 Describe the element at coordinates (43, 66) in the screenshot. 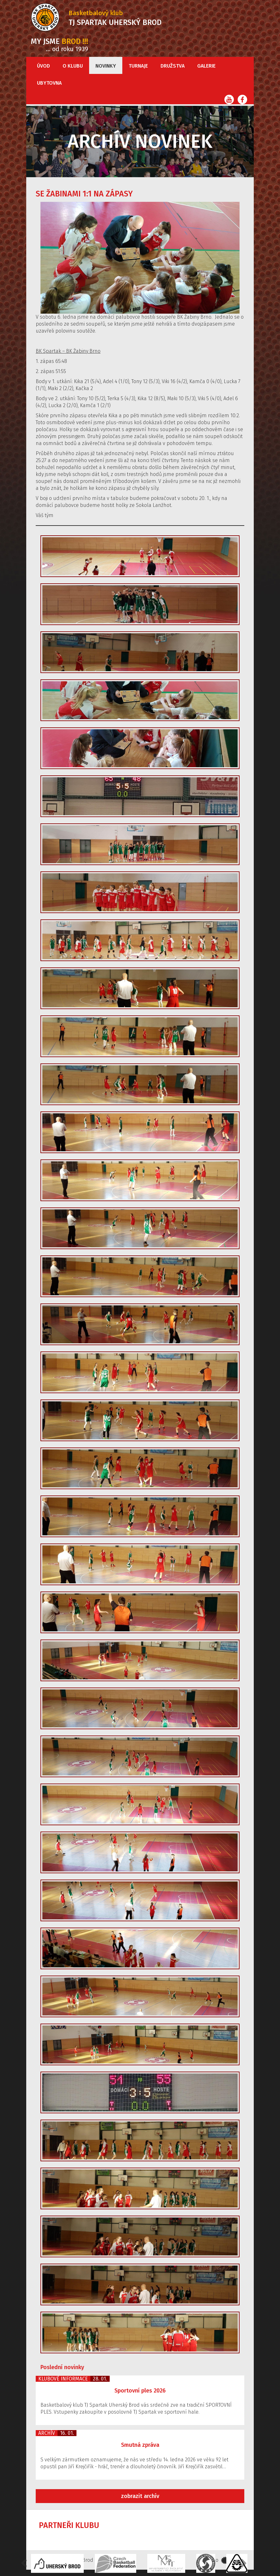

I see `Úvod` at that location.